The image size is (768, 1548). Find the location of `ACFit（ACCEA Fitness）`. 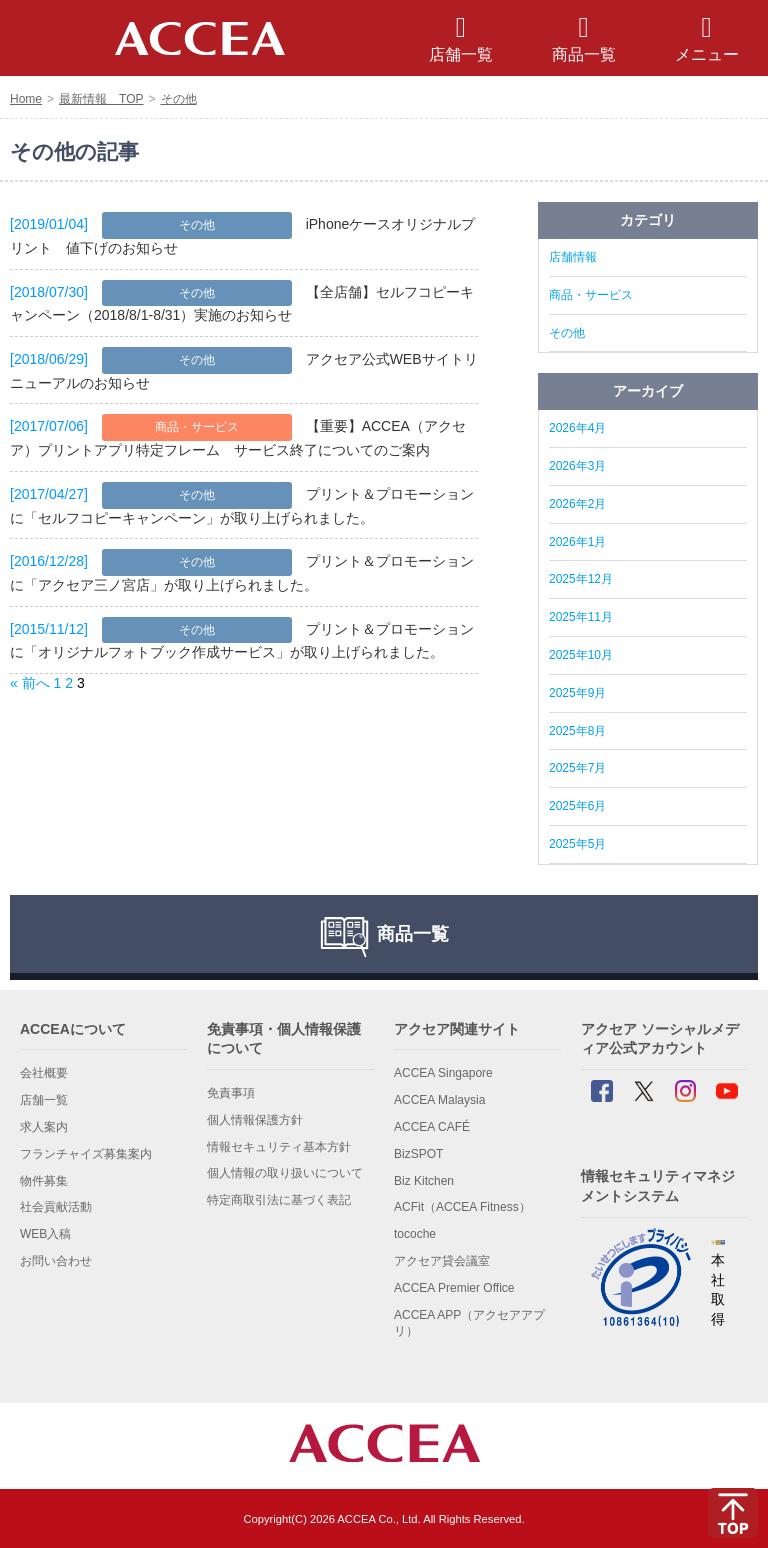

ACFit（ACCEA Fitness） is located at coordinates (462, 1207).